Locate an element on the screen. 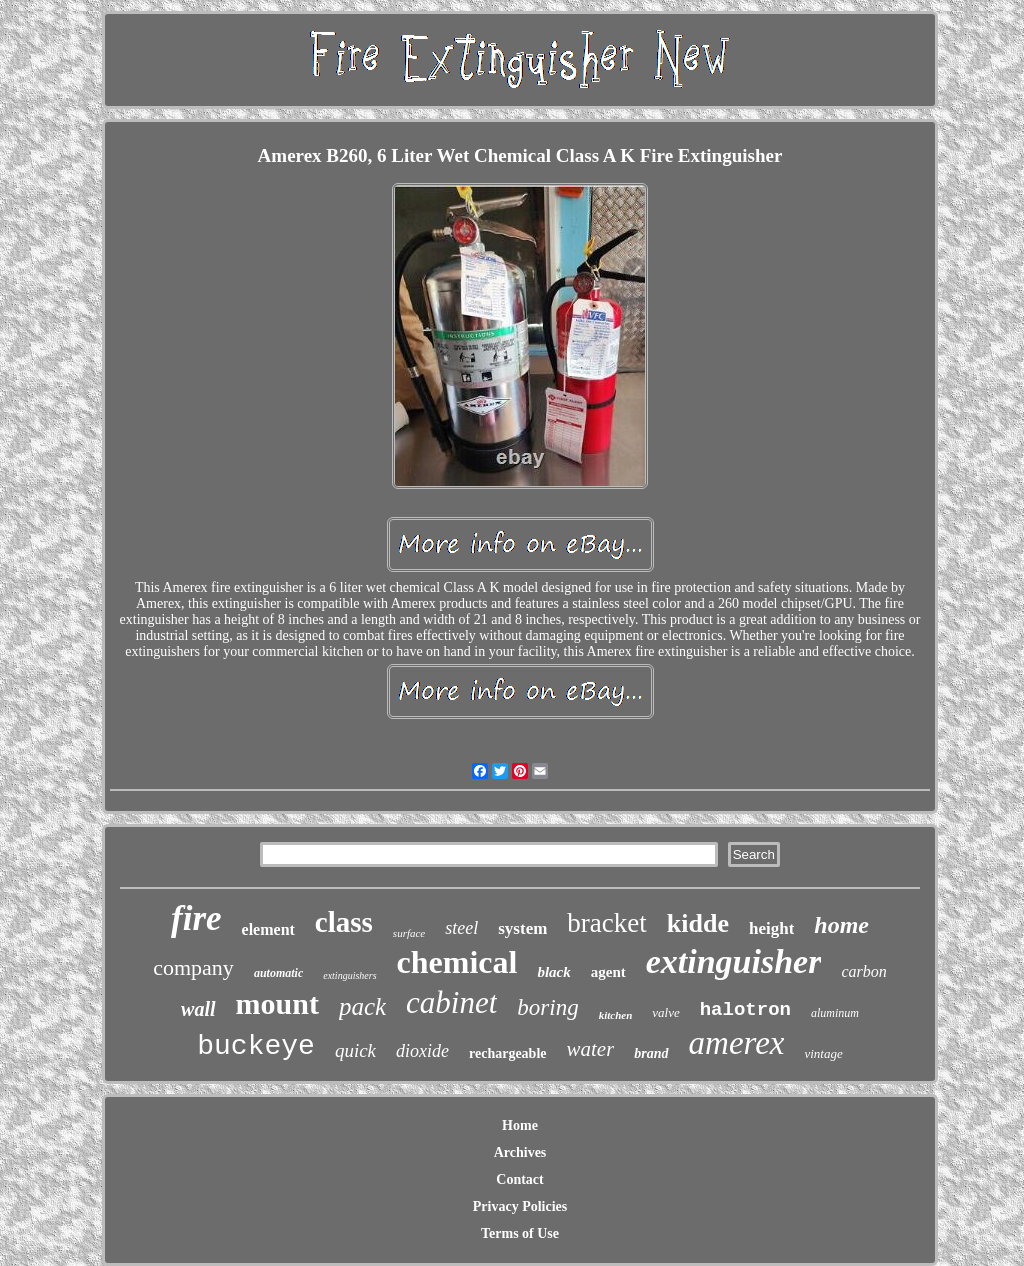 Image resolution: width=1024 pixels, height=1266 pixels. extinguishers is located at coordinates (349, 975).